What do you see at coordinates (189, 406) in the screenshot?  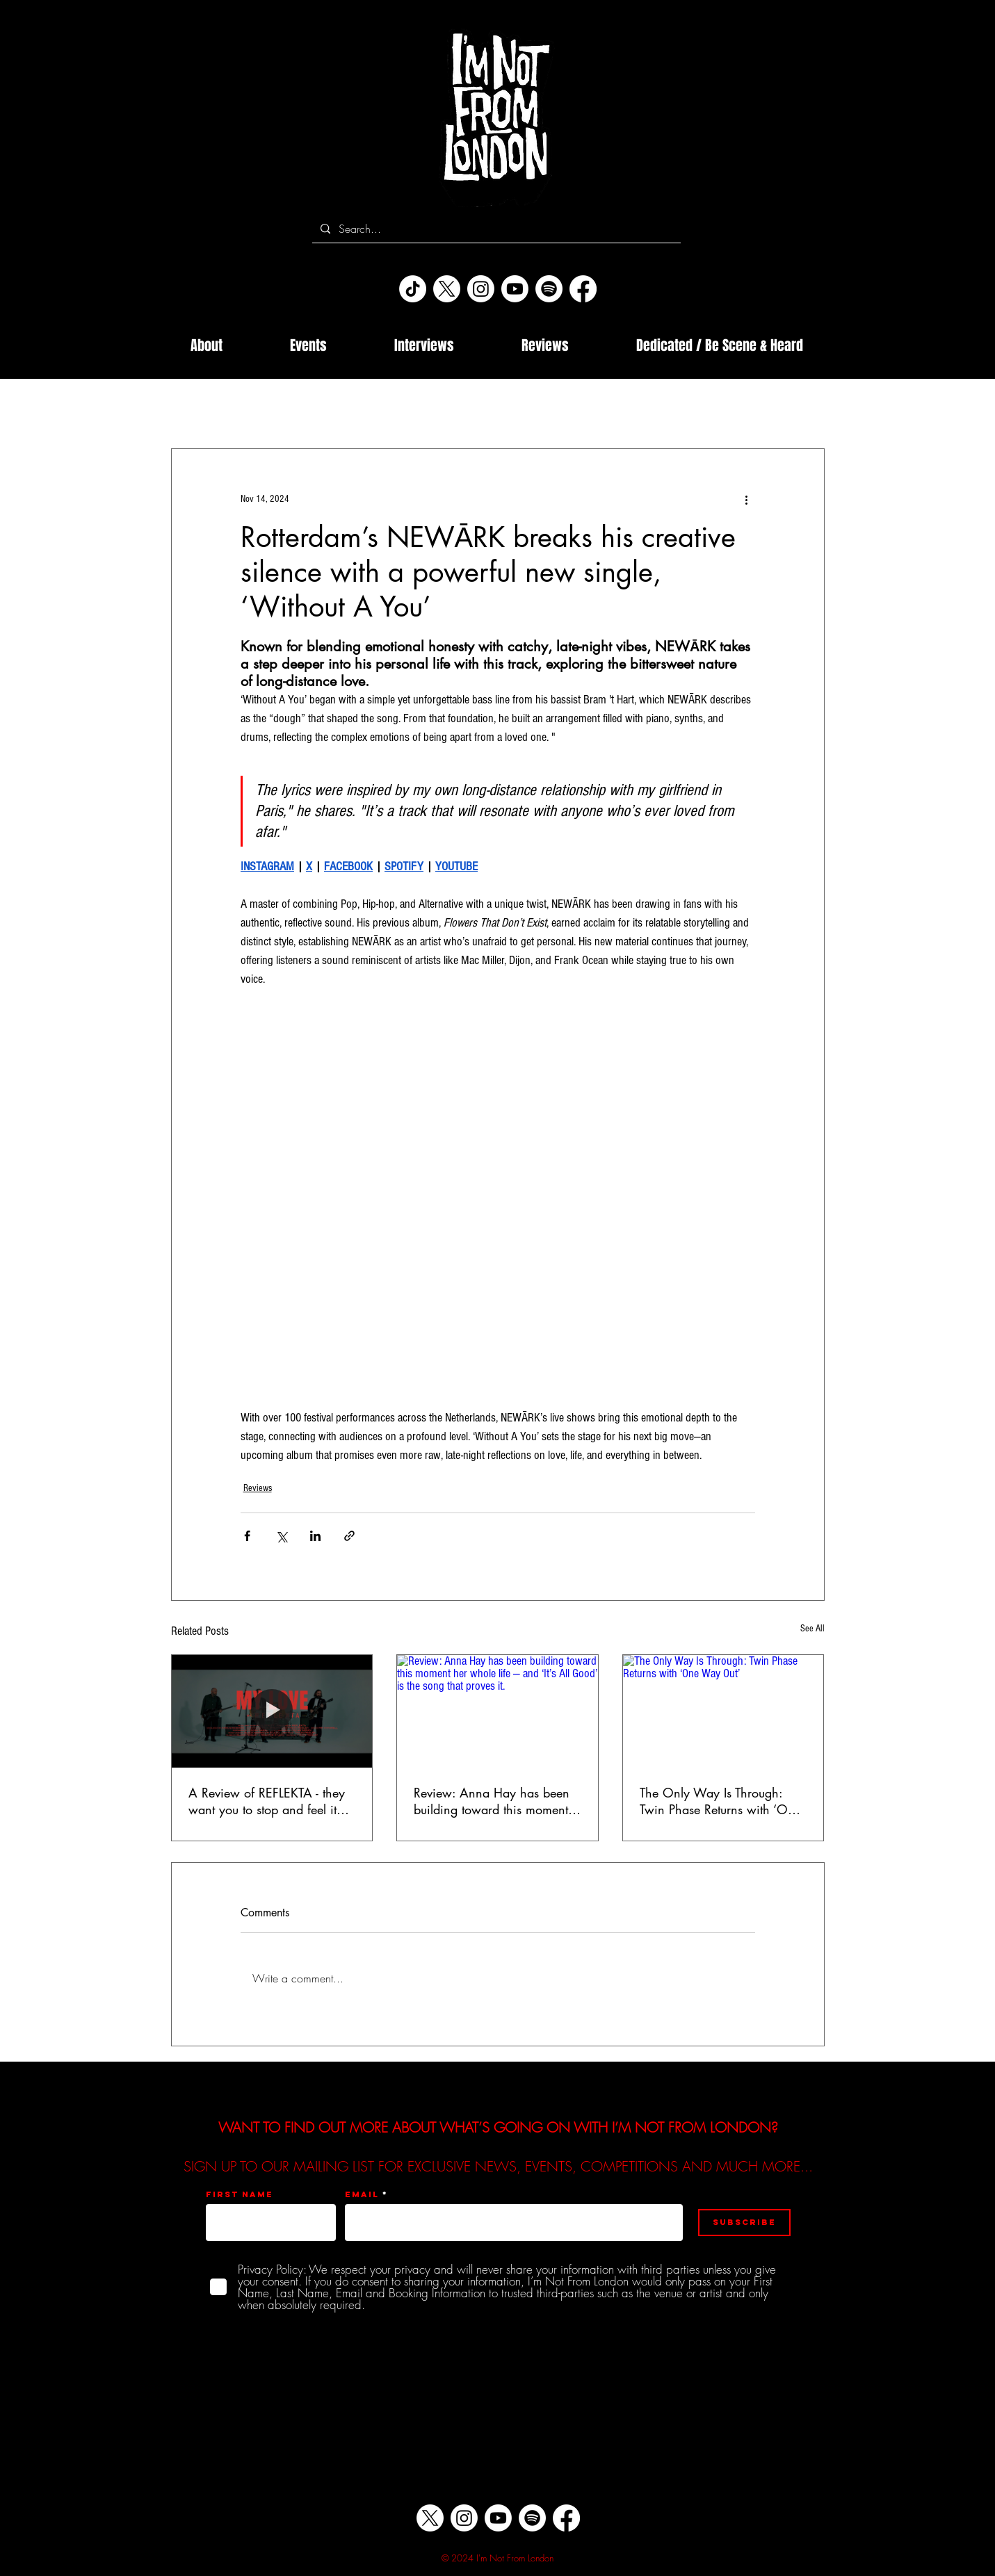 I see `All Posts` at bounding box center [189, 406].